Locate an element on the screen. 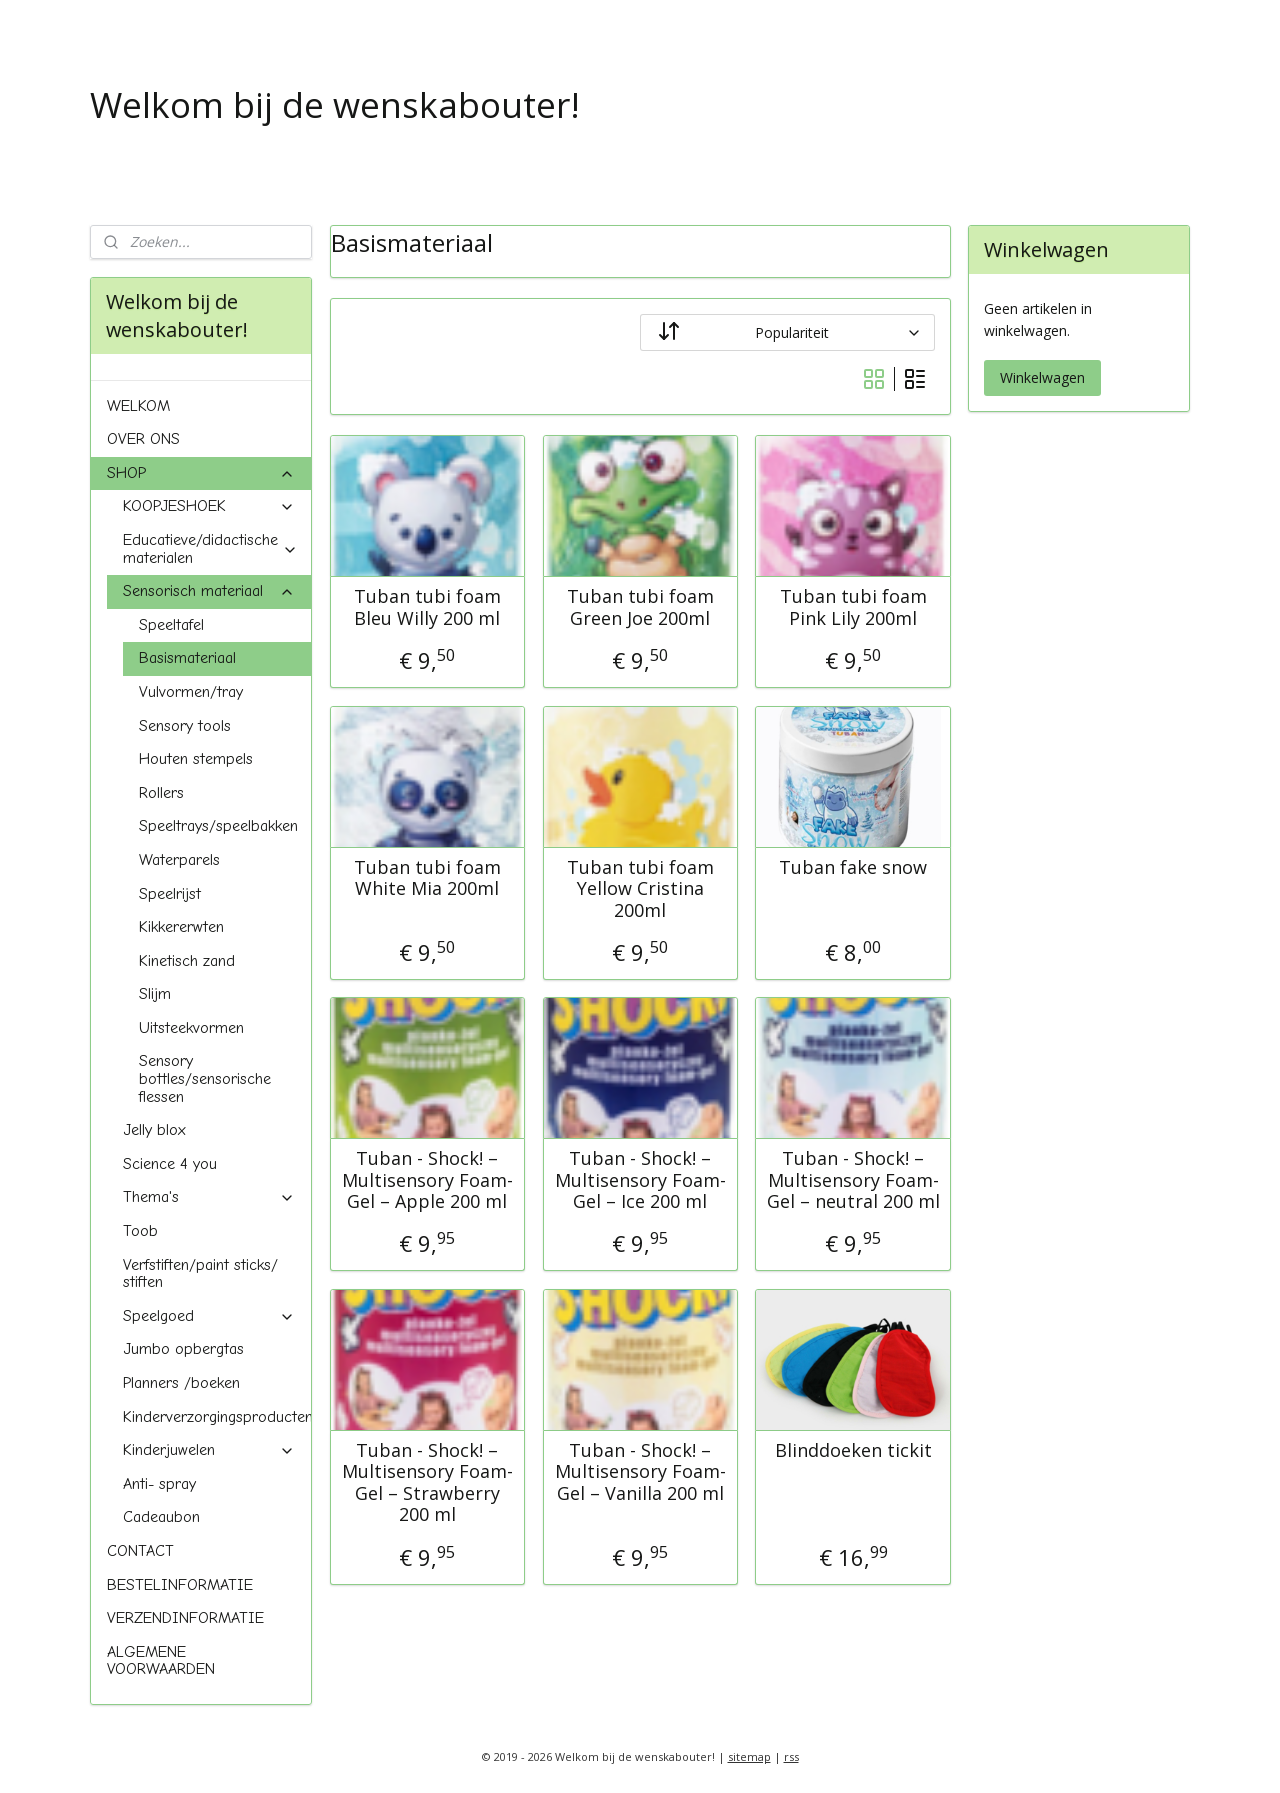  Tuban - Shock! – Multisensory Foam-Gel – Strawberry 200 ml is located at coordinates (427, 1482).